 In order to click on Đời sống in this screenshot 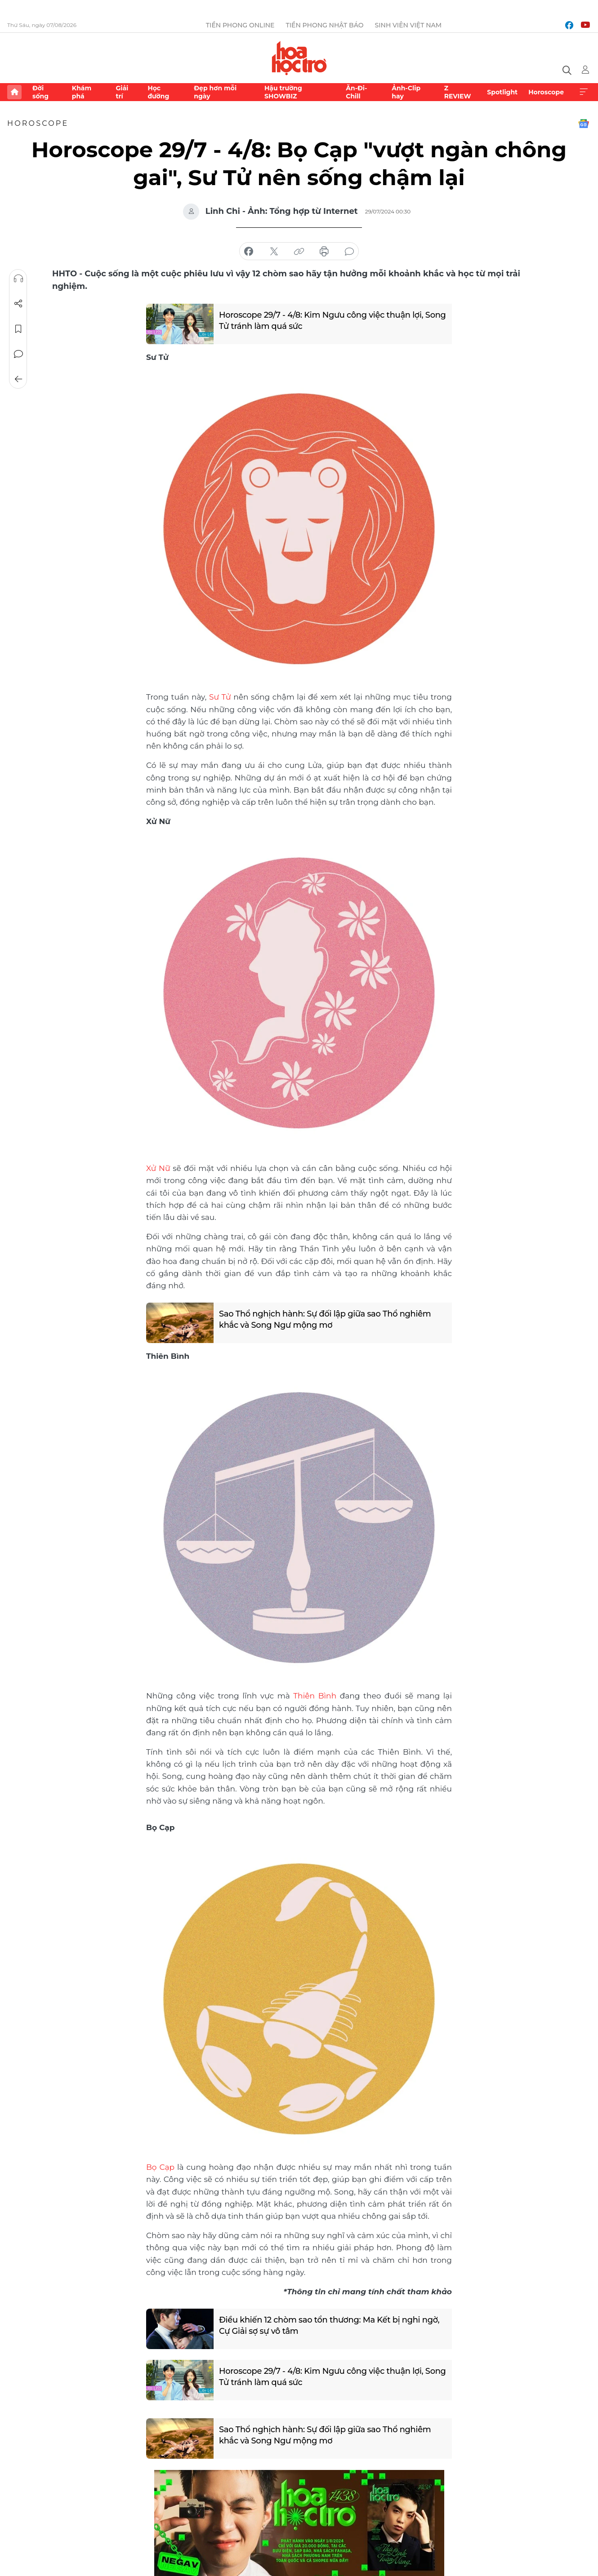, I will do `click(40, 92)`.